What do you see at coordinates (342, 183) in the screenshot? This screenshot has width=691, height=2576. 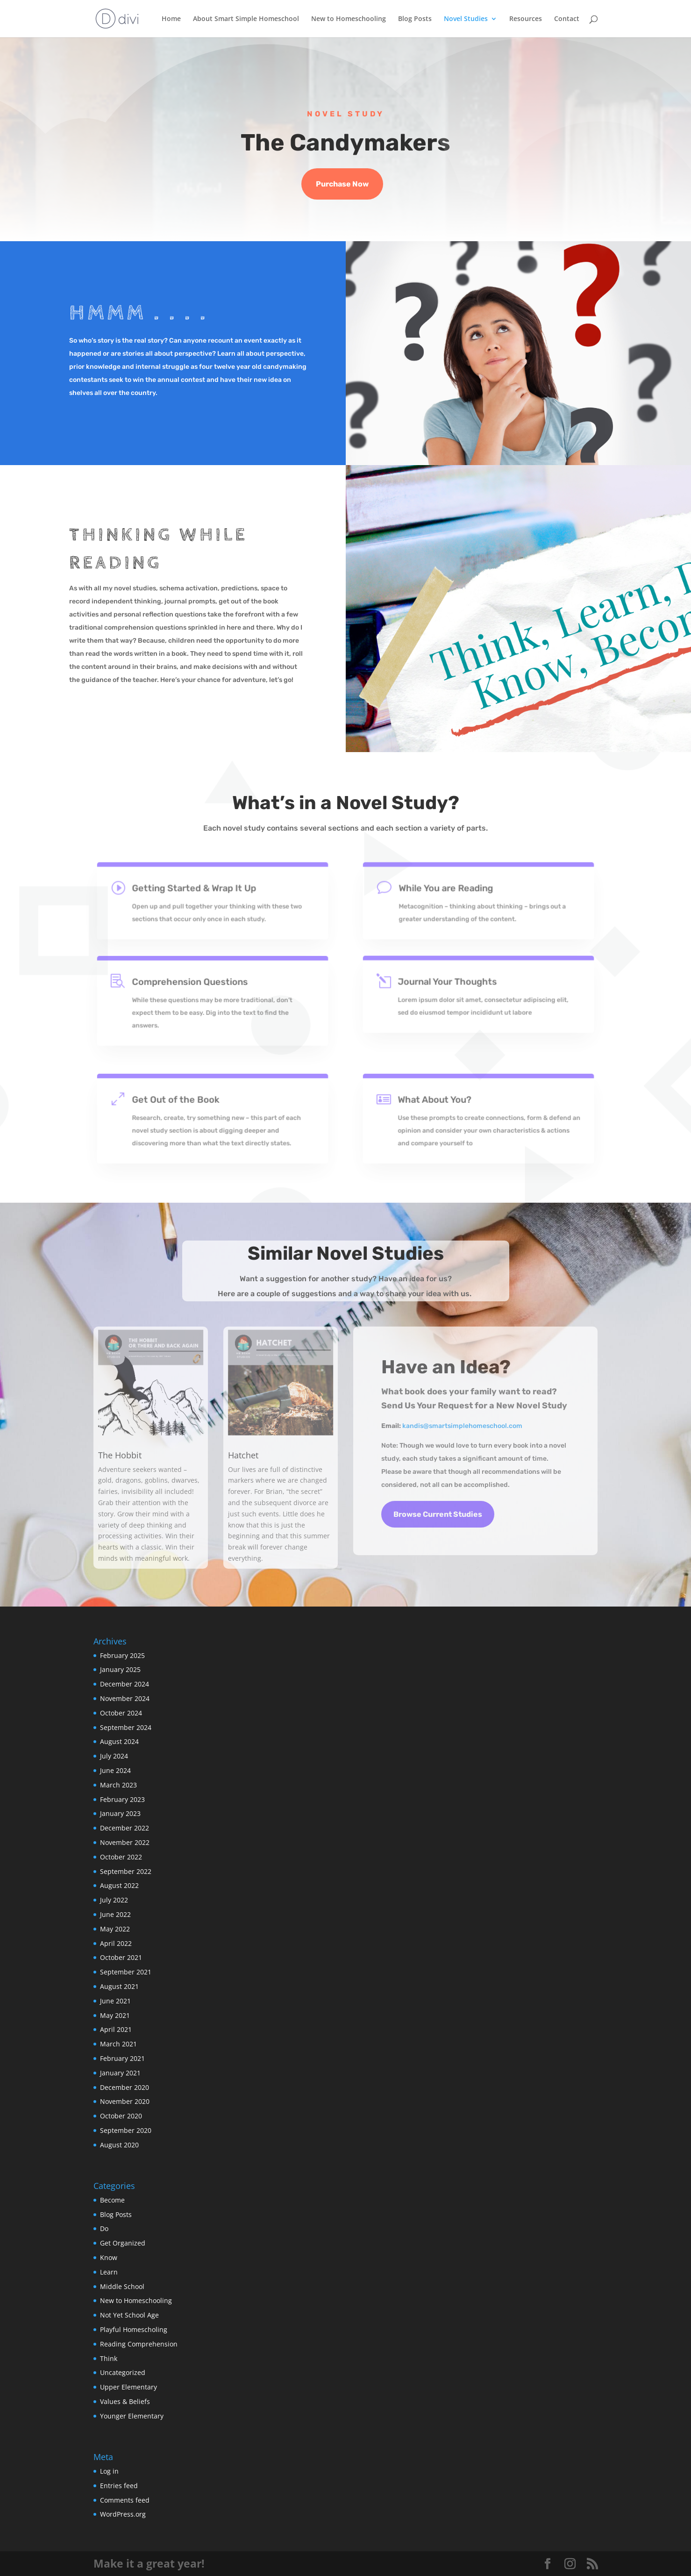 I see `Purchase Now` at bounding box center [342, 183].